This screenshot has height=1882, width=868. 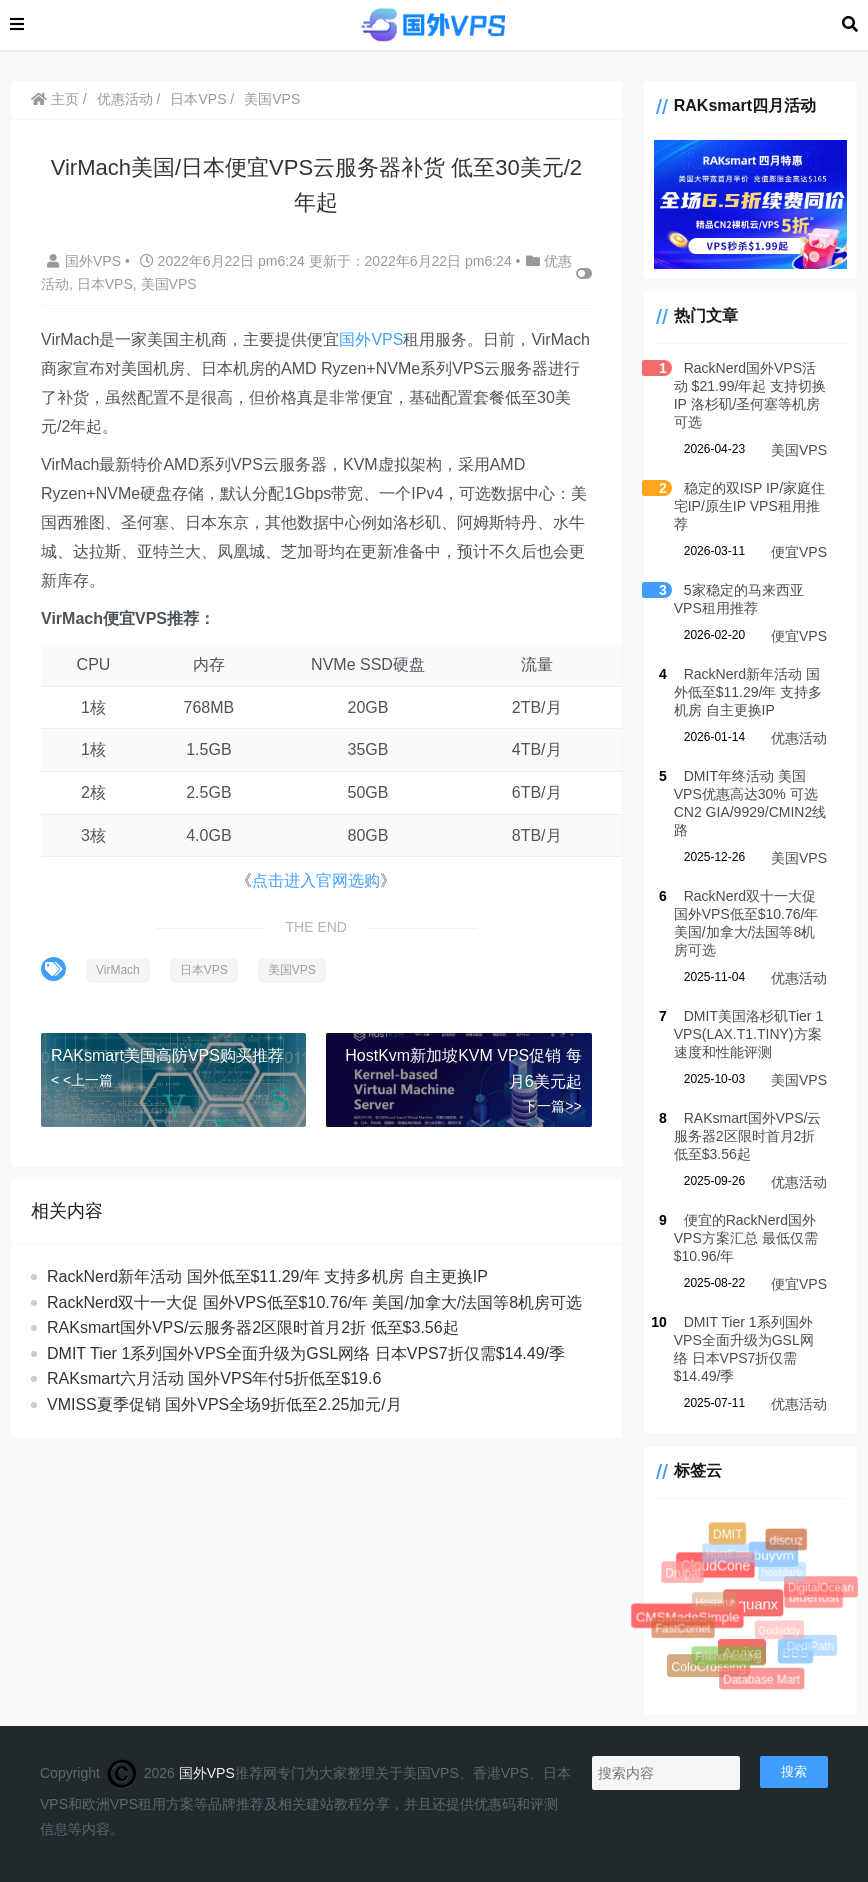 What do you see at coordinates (783, 1574) in the screenshot?
I see `hostdare` at bounding box center [783, 1574].